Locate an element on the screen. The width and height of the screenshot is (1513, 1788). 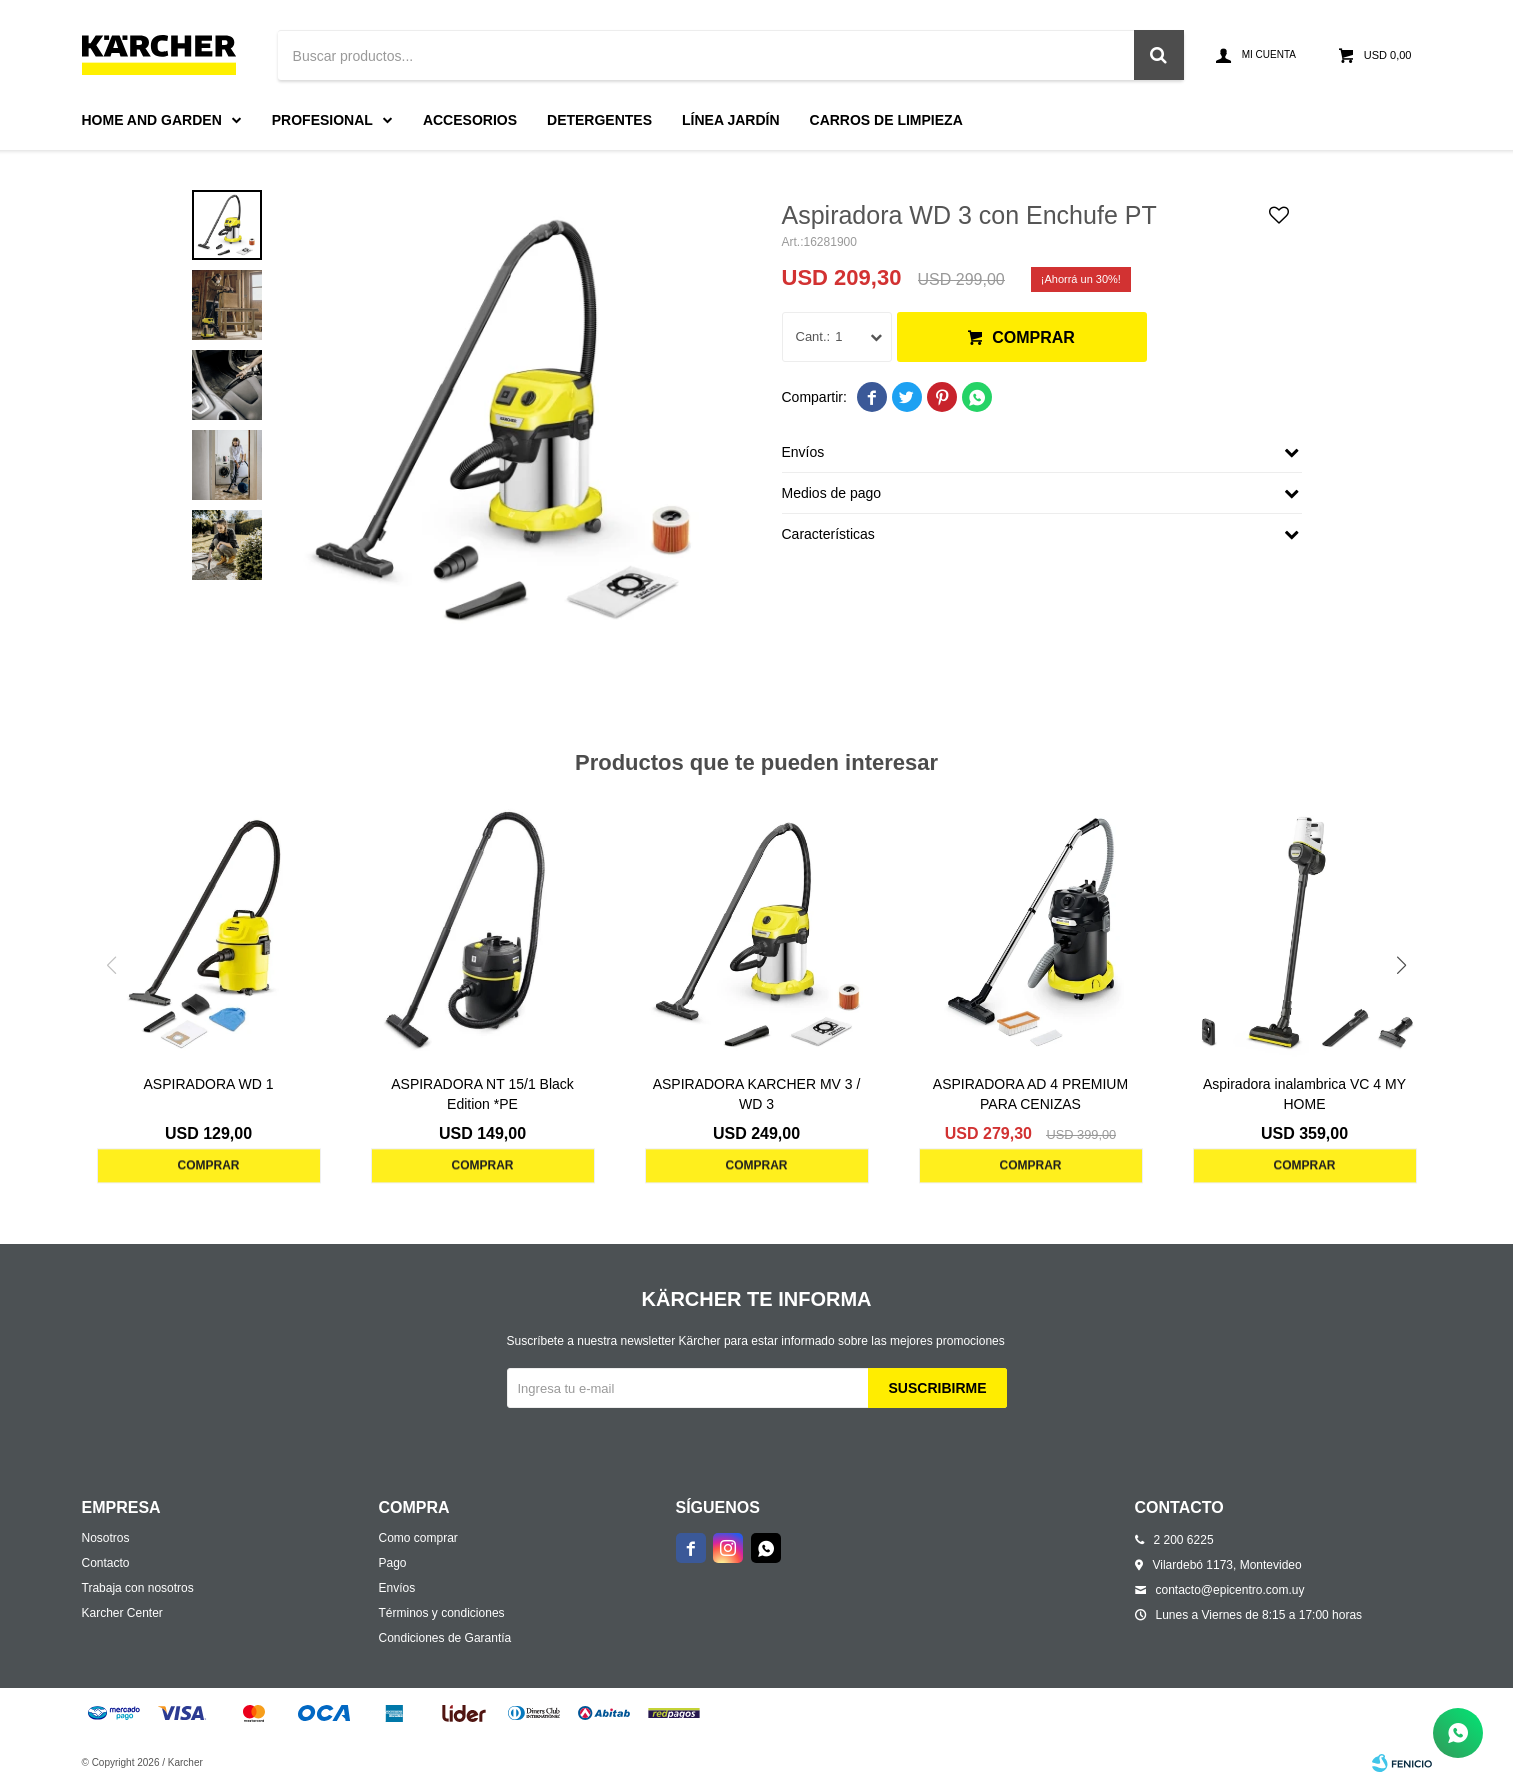
Línea Jardín is located at coordinates (731, 120).